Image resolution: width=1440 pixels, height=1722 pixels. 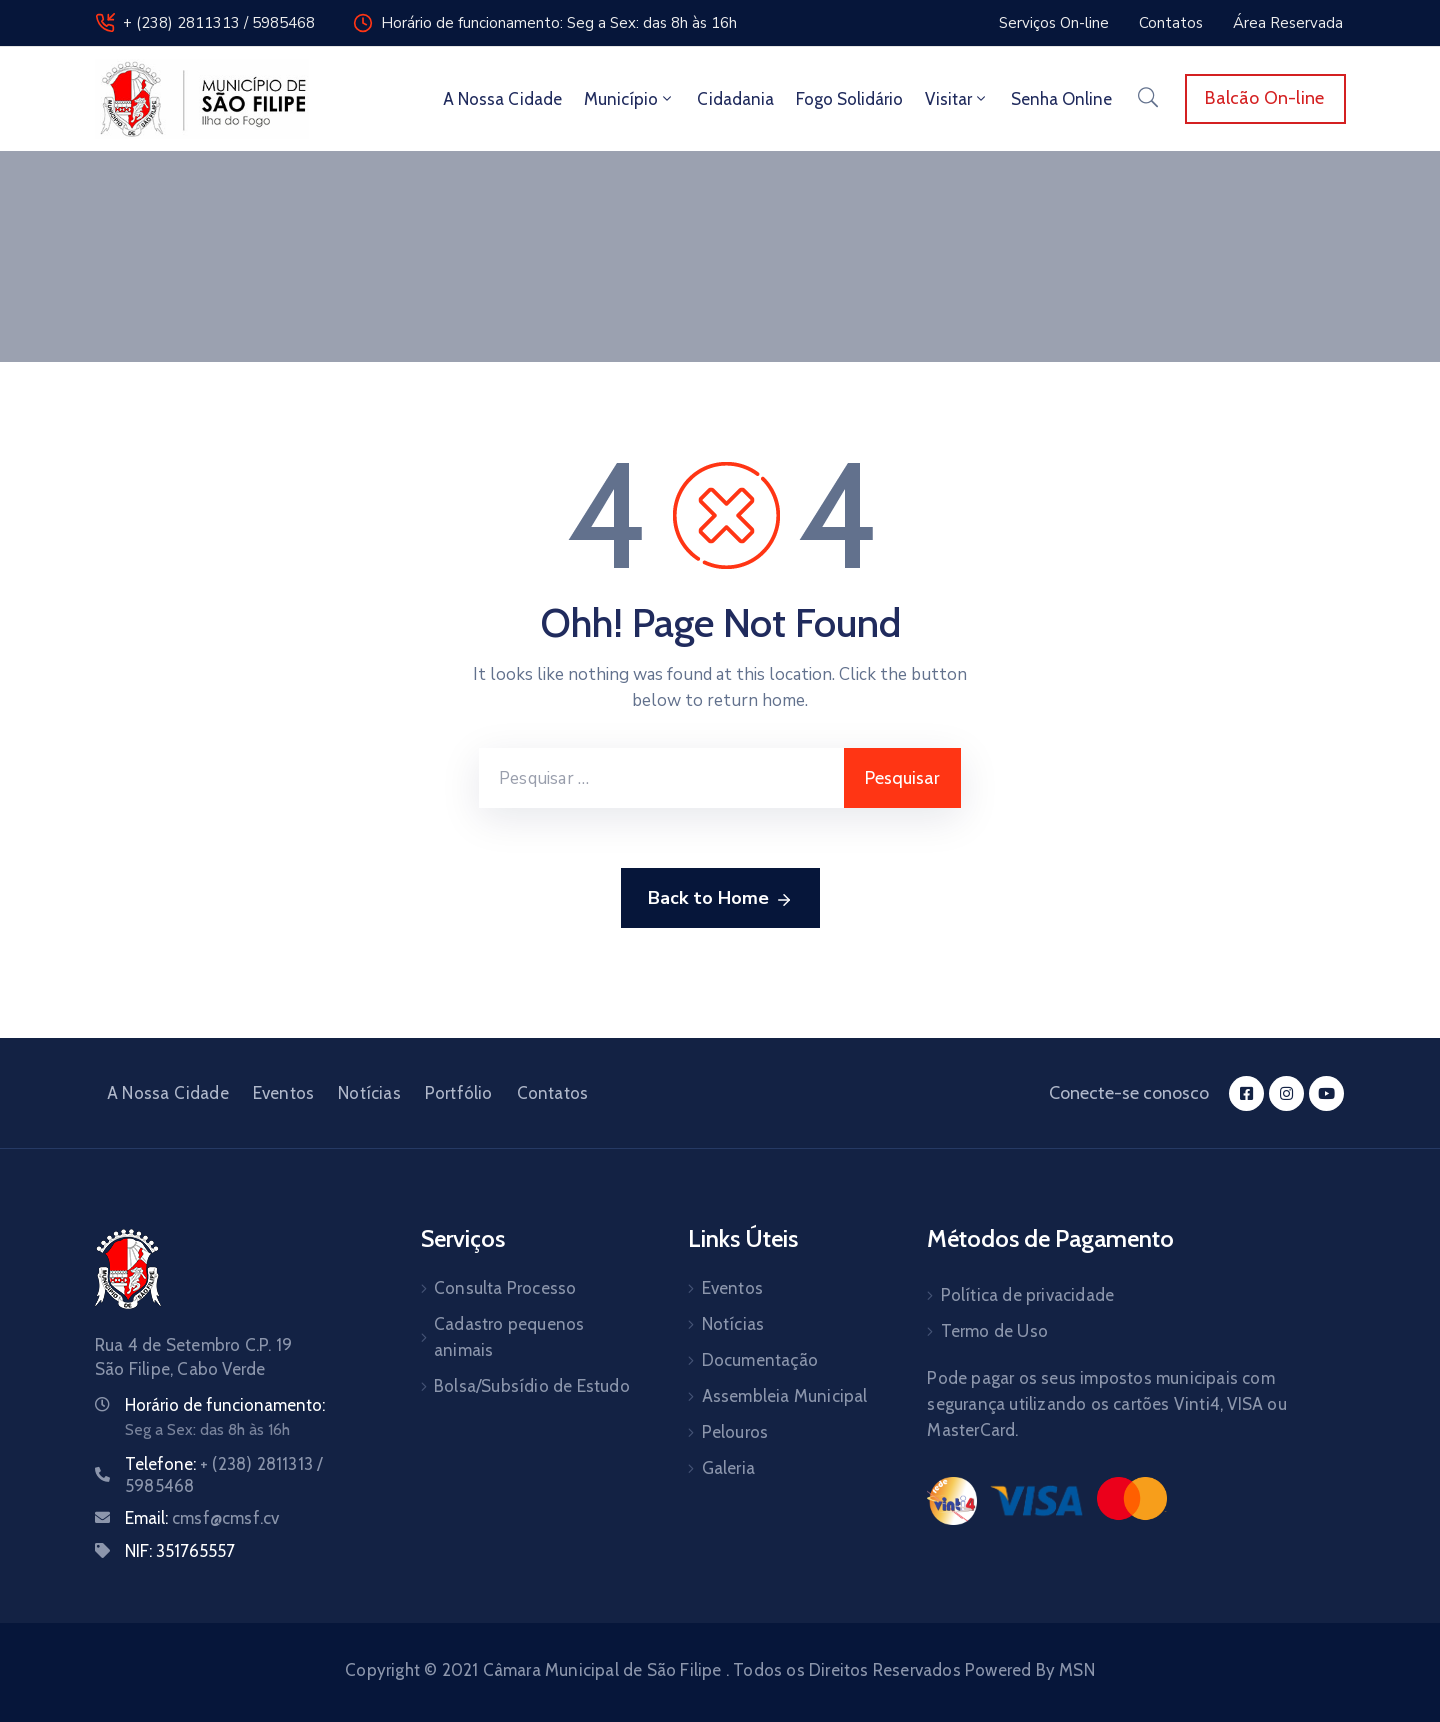 I want to click on Eventos, so click(x=283, y=1093).